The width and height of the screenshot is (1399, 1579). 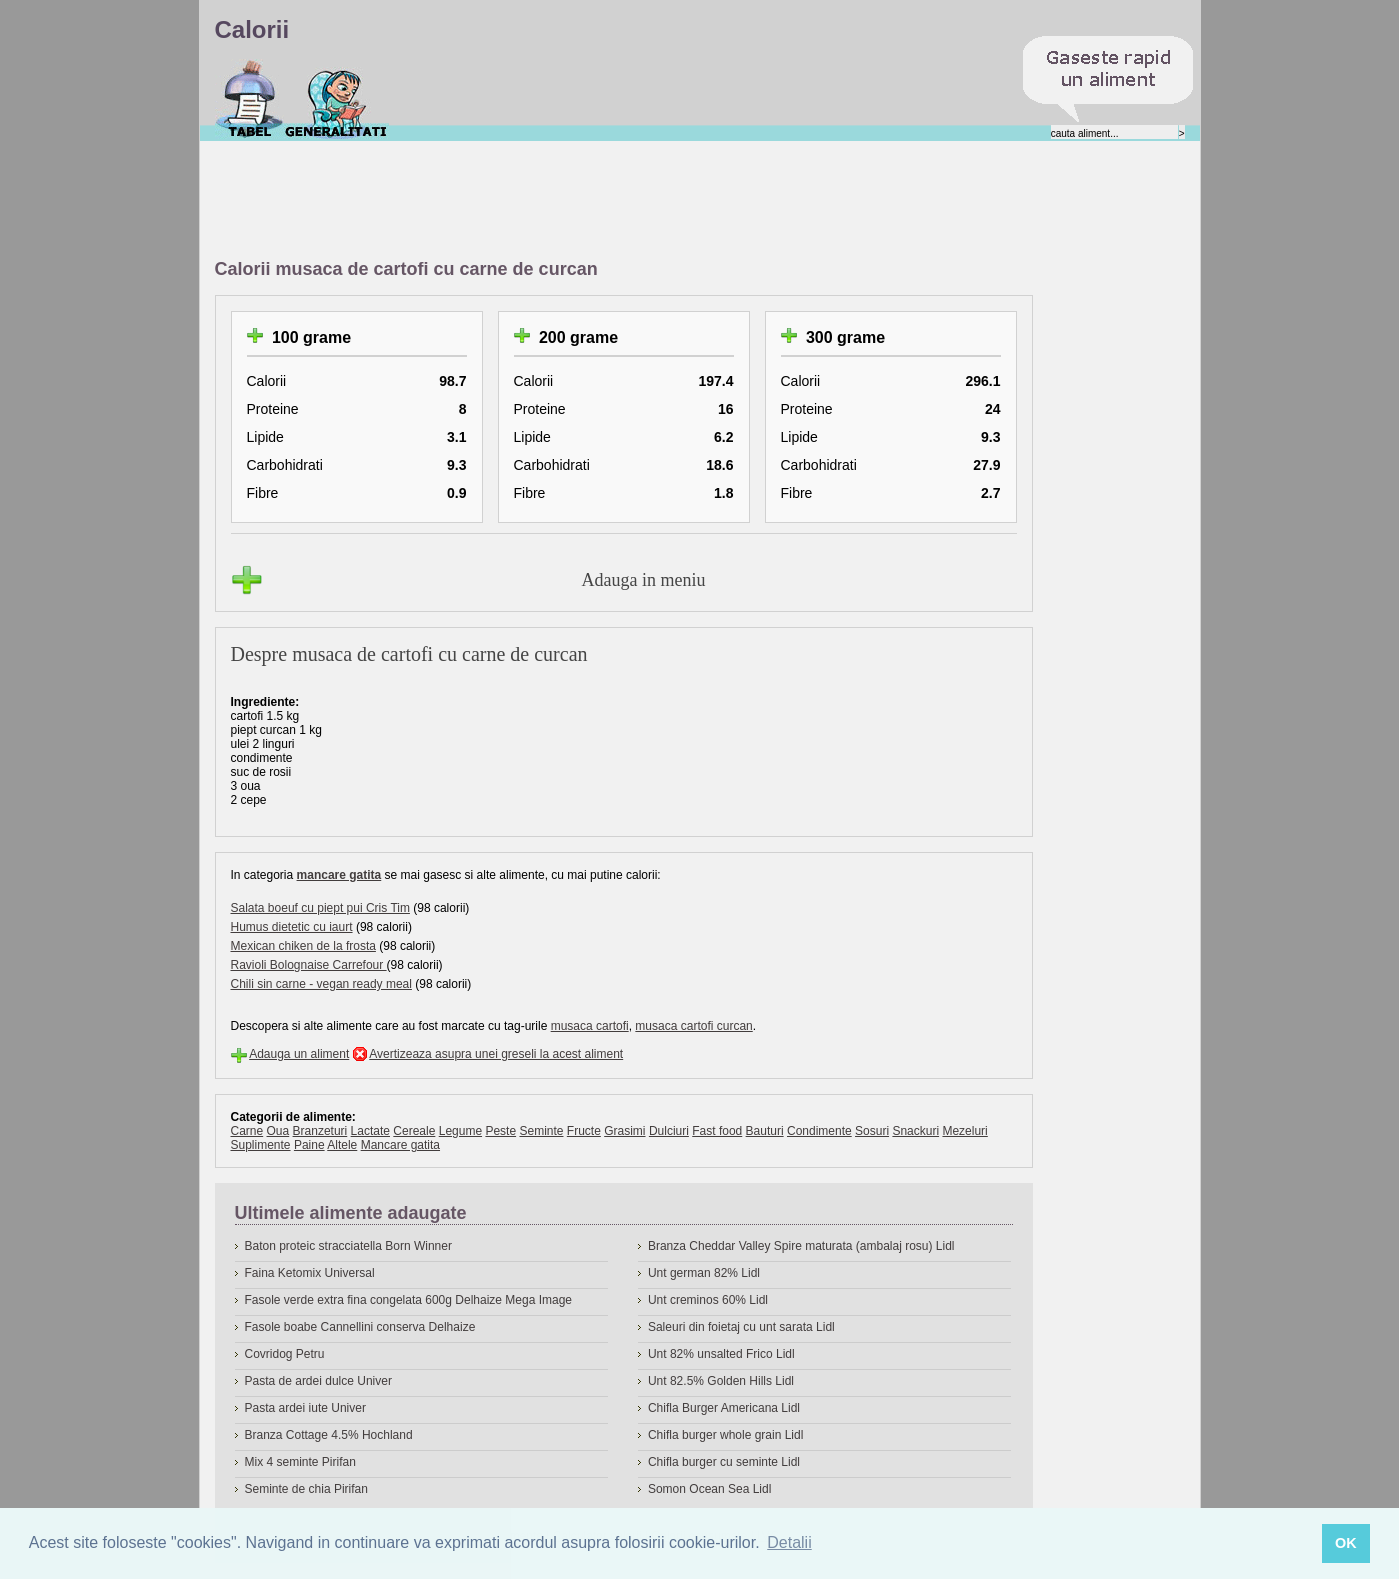 I want to click on Unt 82.5% Golden Hills Lidl, so click(x=721, y=1381).